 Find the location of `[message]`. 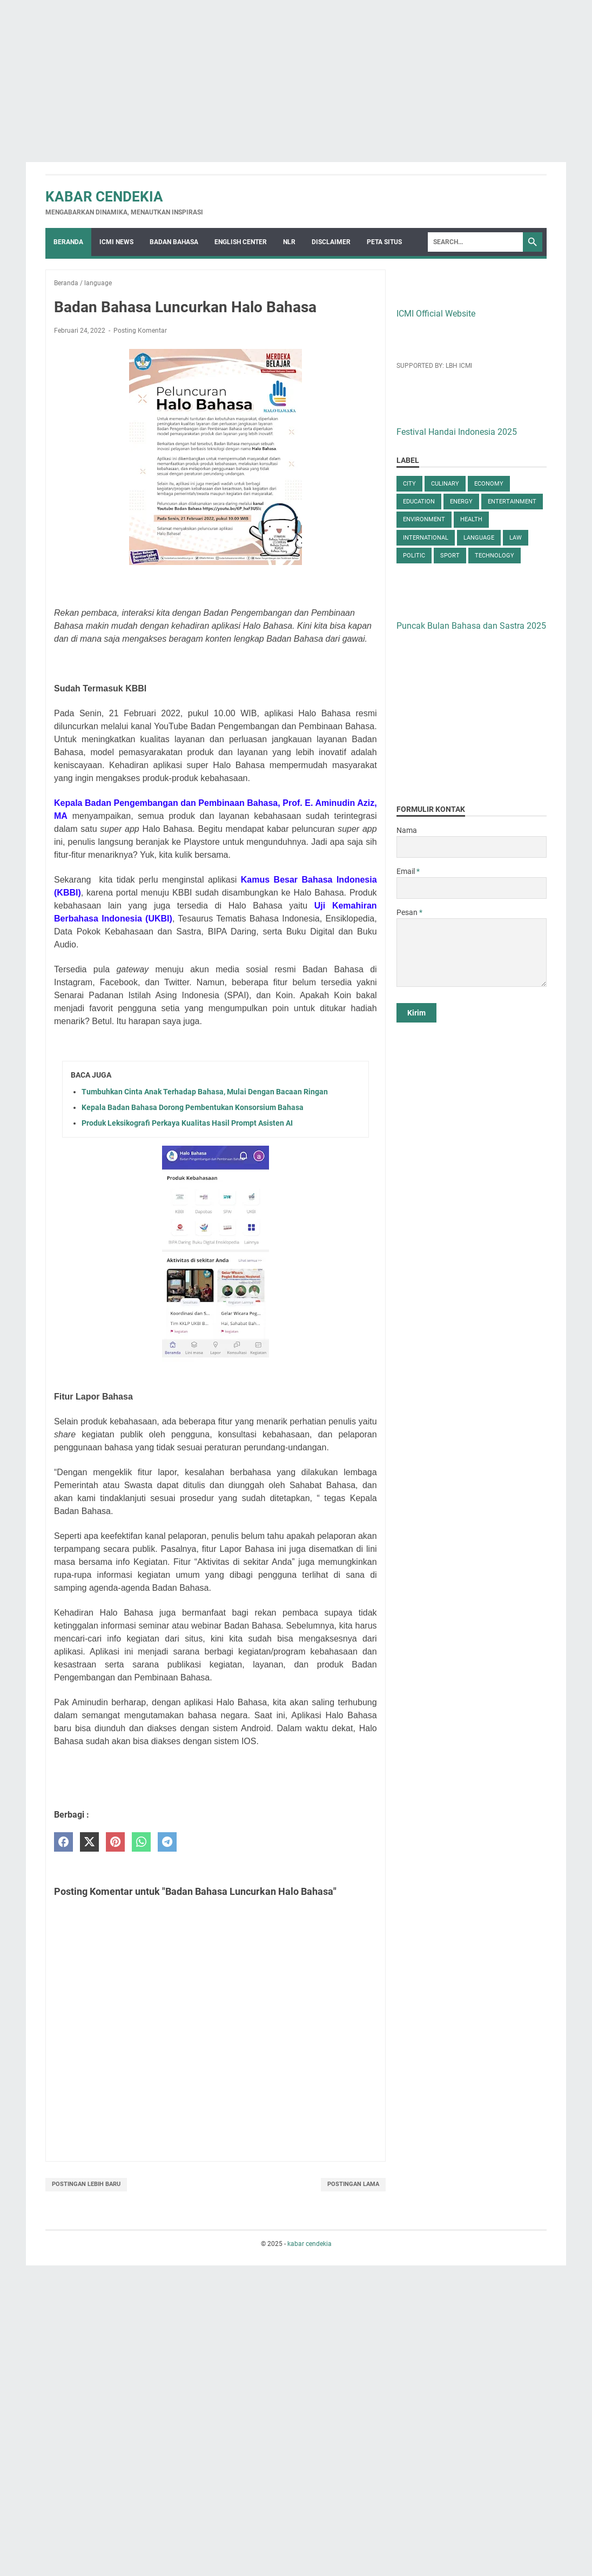

[message] is located at coordinates (471, 952).